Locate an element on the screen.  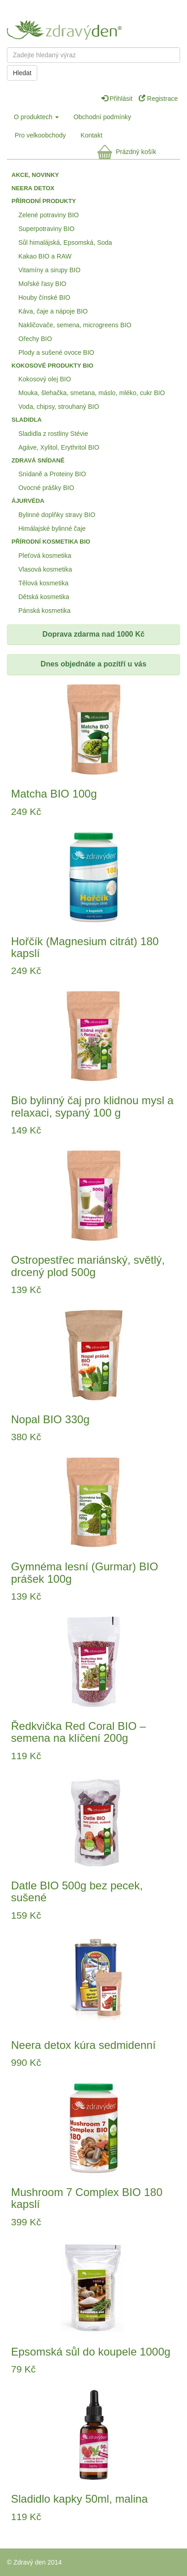
Superpotraviny BIO is located at coordinates (46, 228).